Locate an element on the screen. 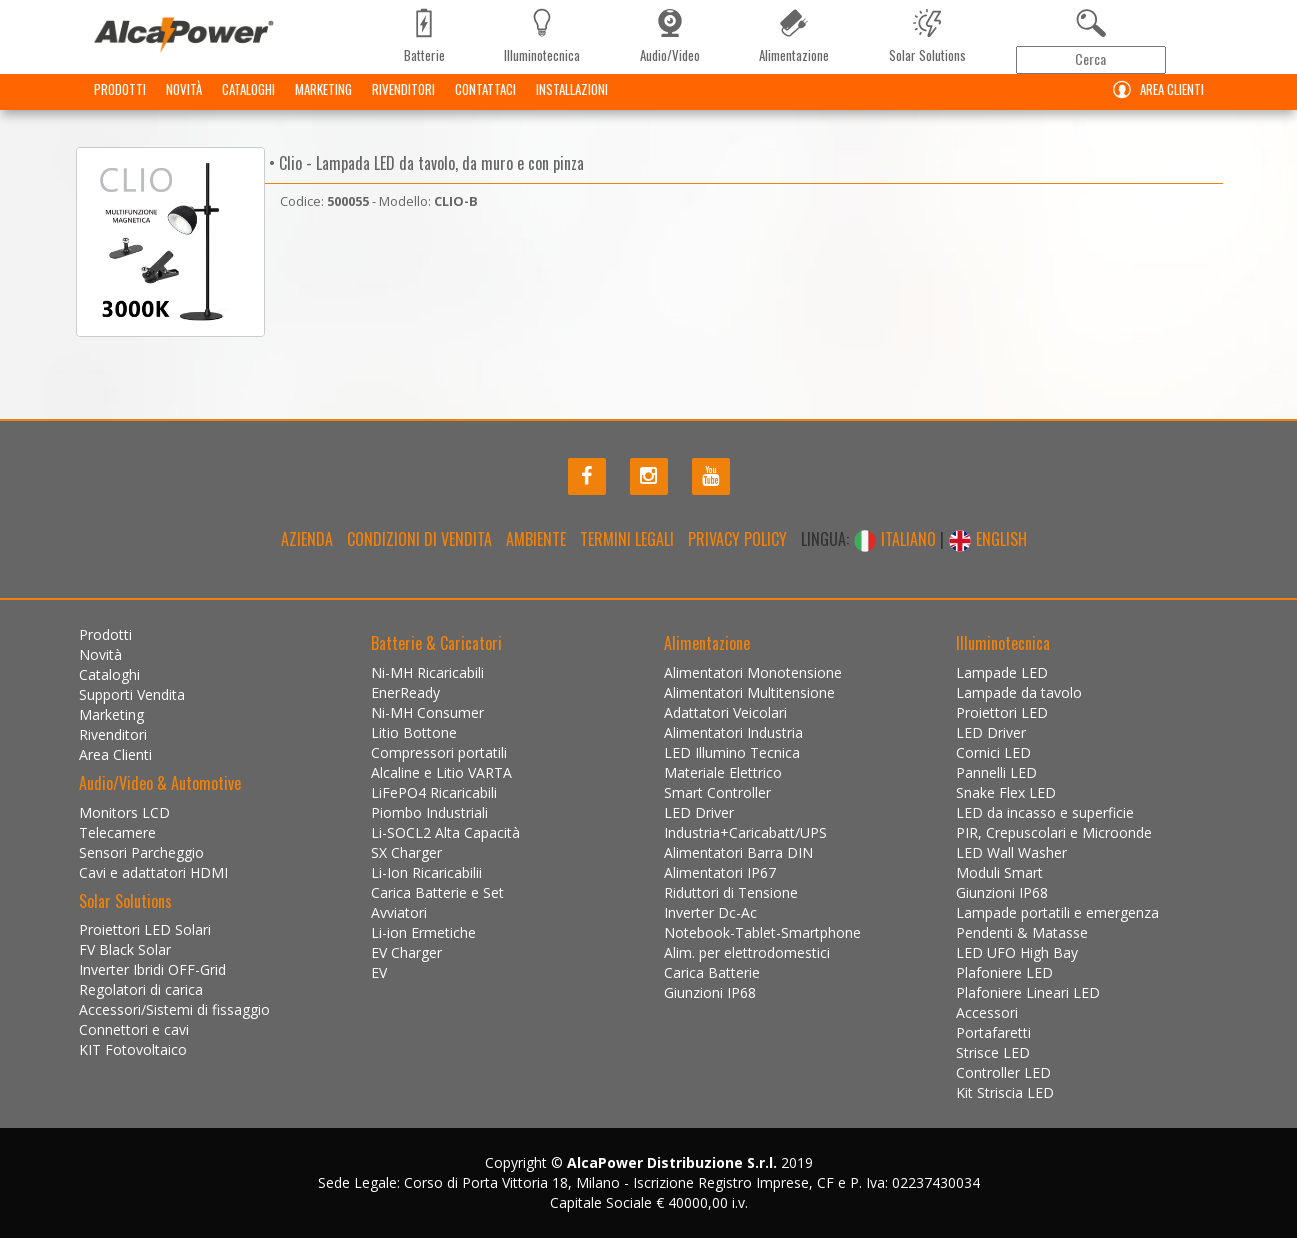 This screenshot has width=1297, height=1238. Marketing is located at coordinates (323, 105).